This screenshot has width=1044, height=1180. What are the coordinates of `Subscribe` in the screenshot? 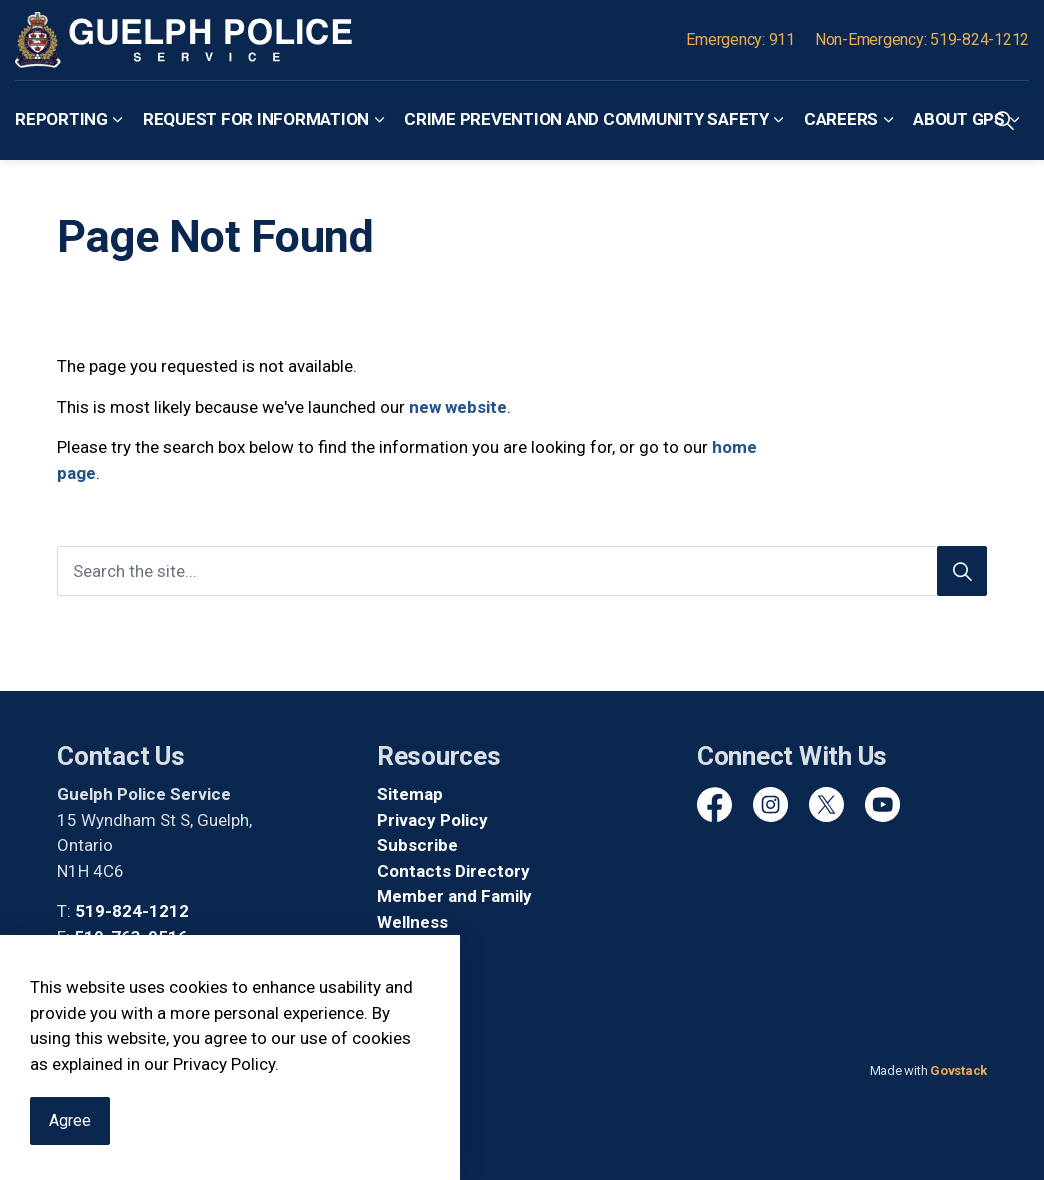 It's located at (417, 845).